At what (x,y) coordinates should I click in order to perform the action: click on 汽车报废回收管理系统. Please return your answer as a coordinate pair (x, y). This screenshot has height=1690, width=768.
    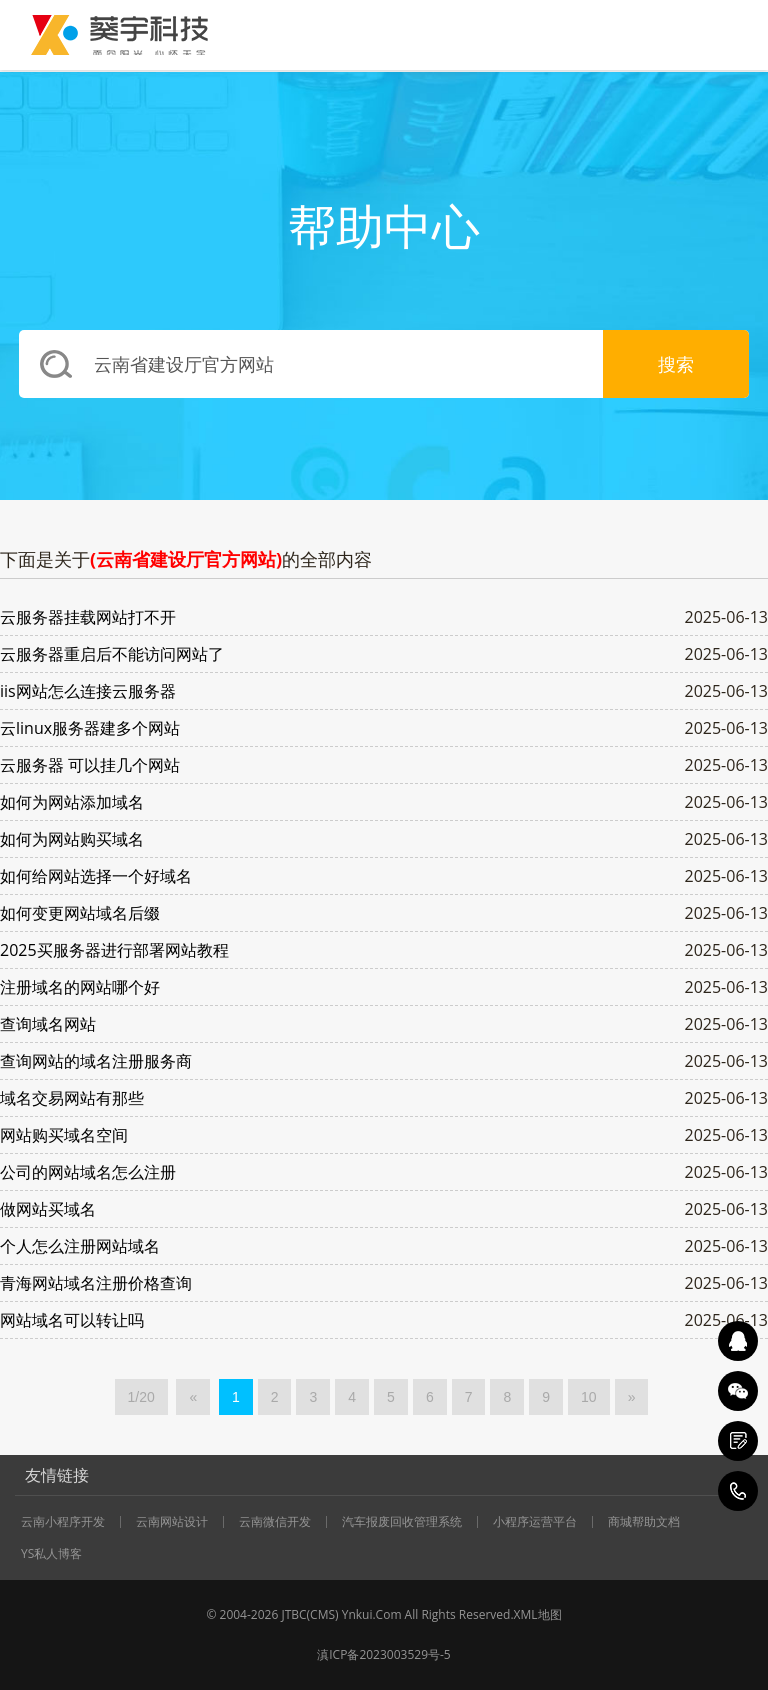
    Looking at the image, I should click on (402, 1522).